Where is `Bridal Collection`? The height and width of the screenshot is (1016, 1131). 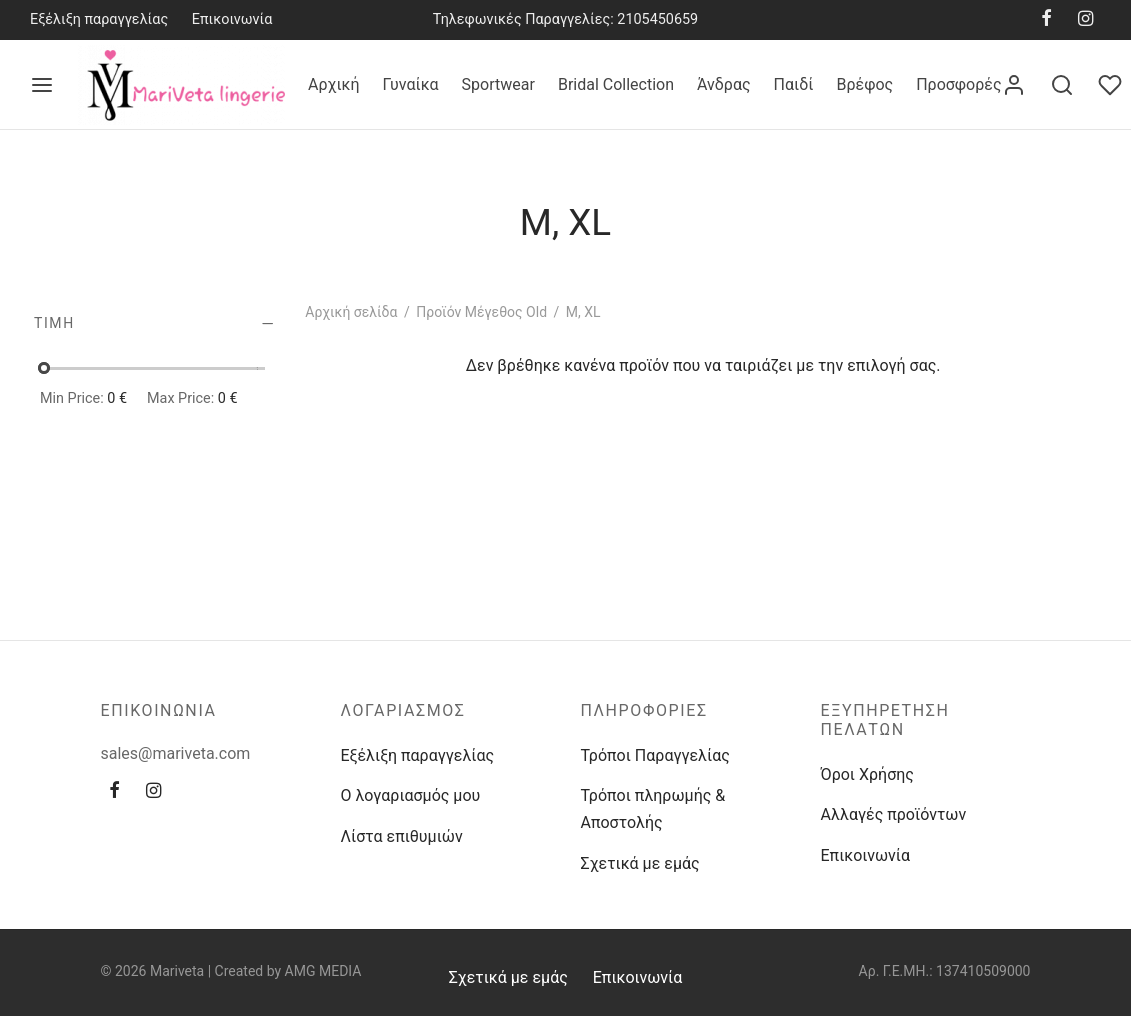 Bridal Collection is located at coordinates (616, 84).